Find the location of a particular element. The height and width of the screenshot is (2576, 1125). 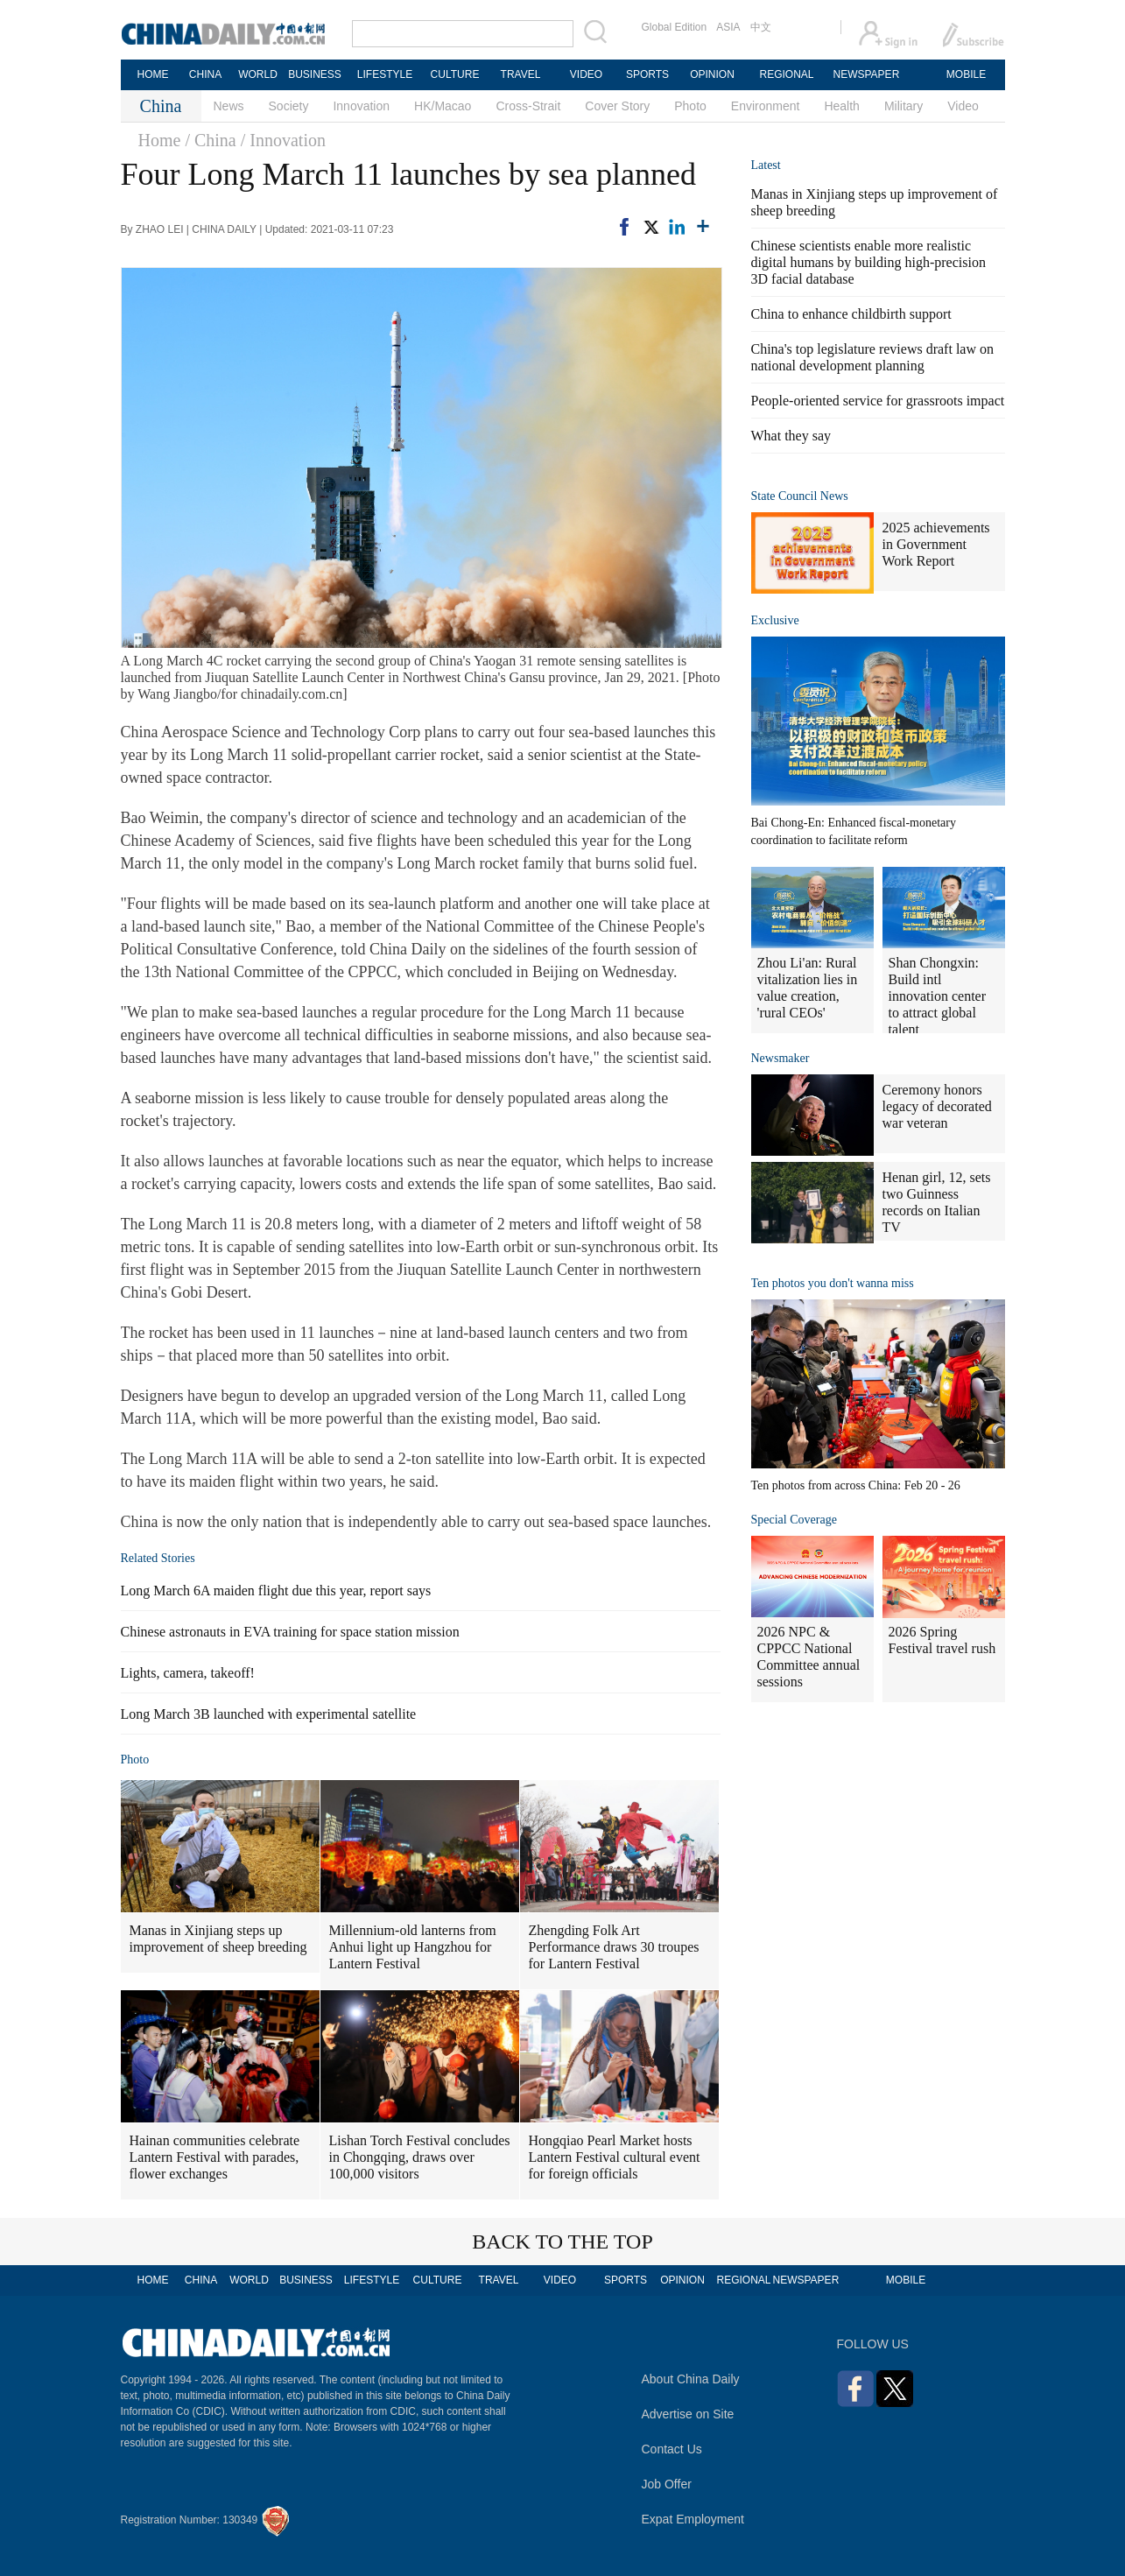

Global Edition is located at coordinates (674, 27).